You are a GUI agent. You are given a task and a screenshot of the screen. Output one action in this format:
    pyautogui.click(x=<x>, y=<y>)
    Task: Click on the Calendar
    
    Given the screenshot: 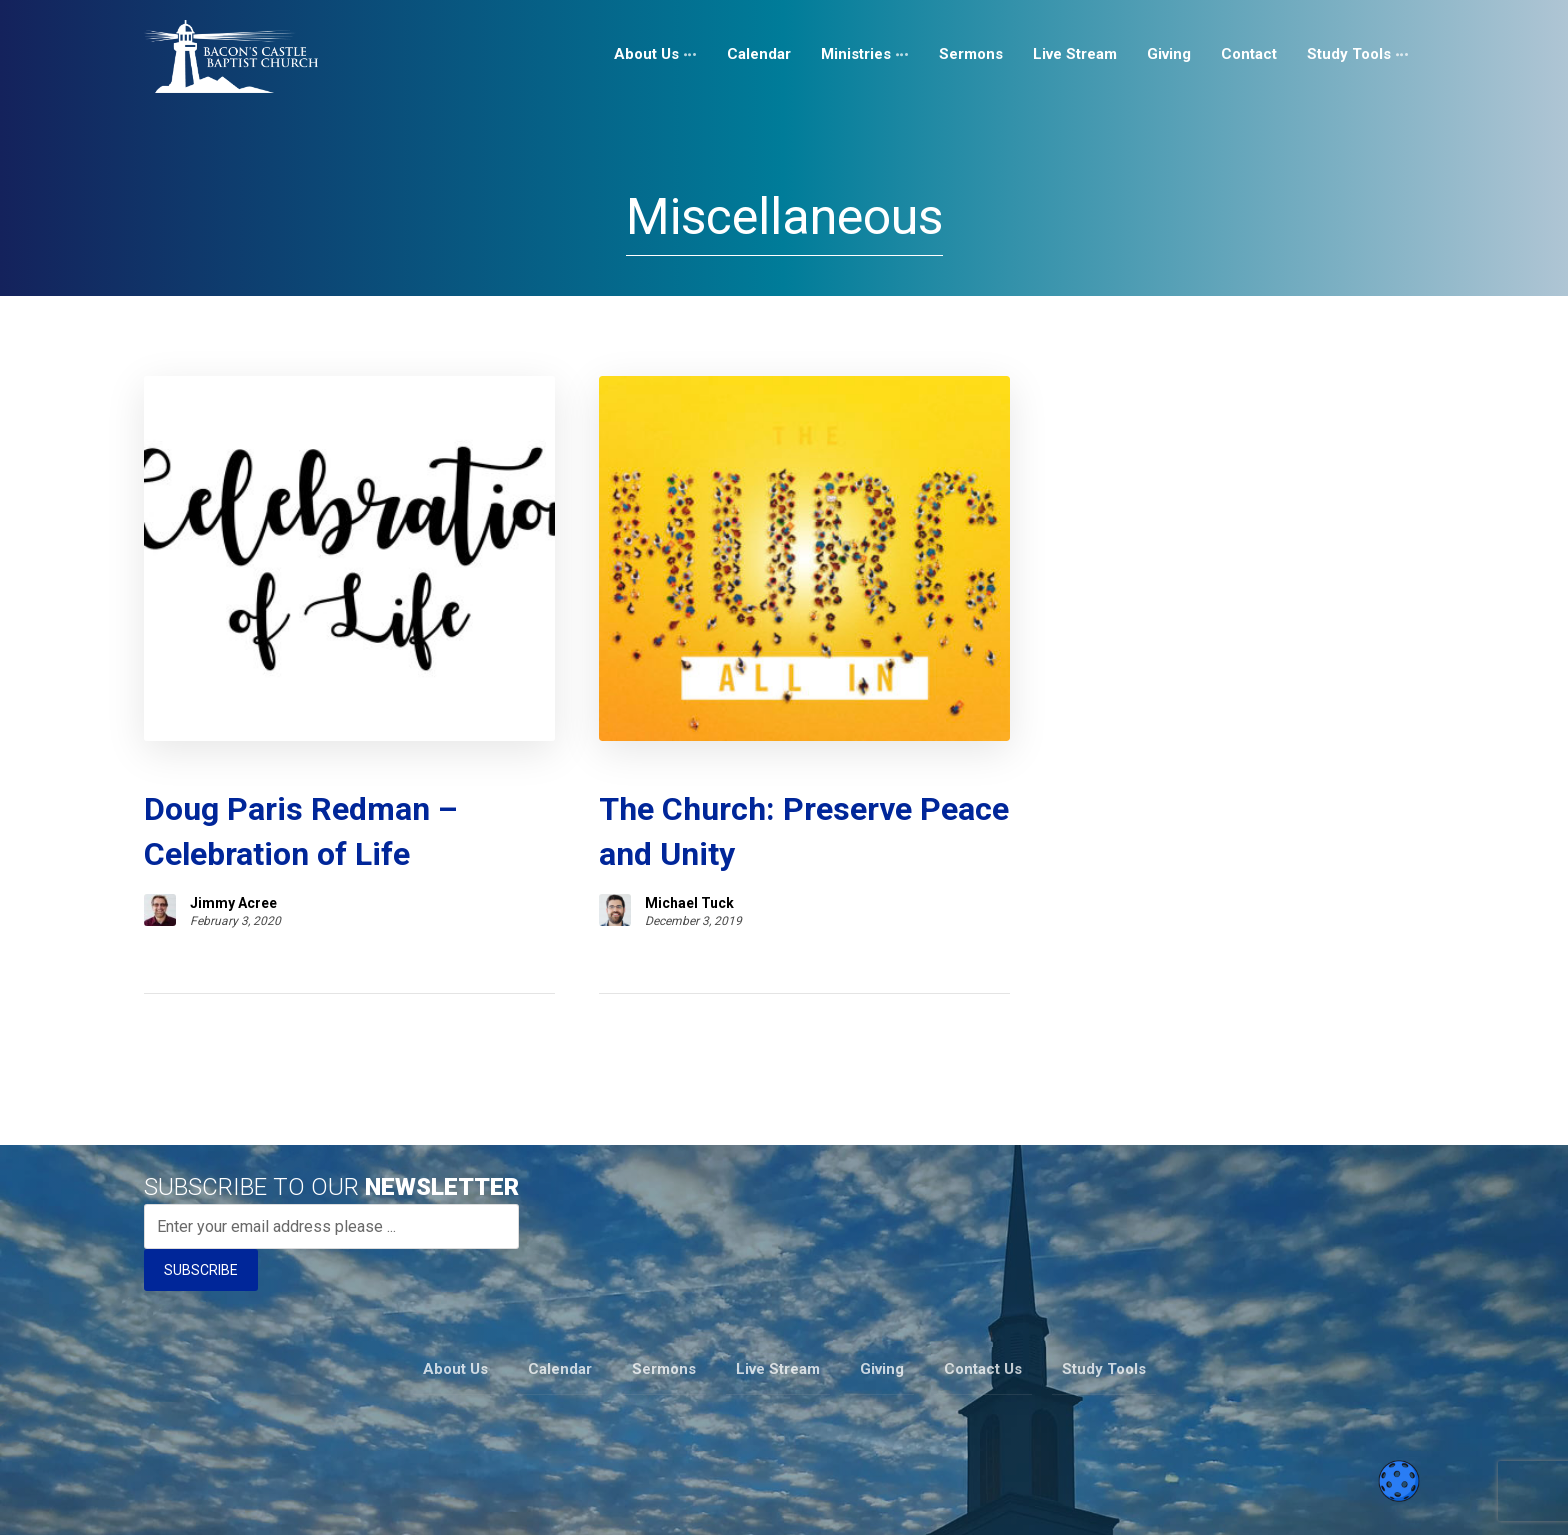 What is the action you would take?
    pyautogui.click(x=560, y=1296)
    